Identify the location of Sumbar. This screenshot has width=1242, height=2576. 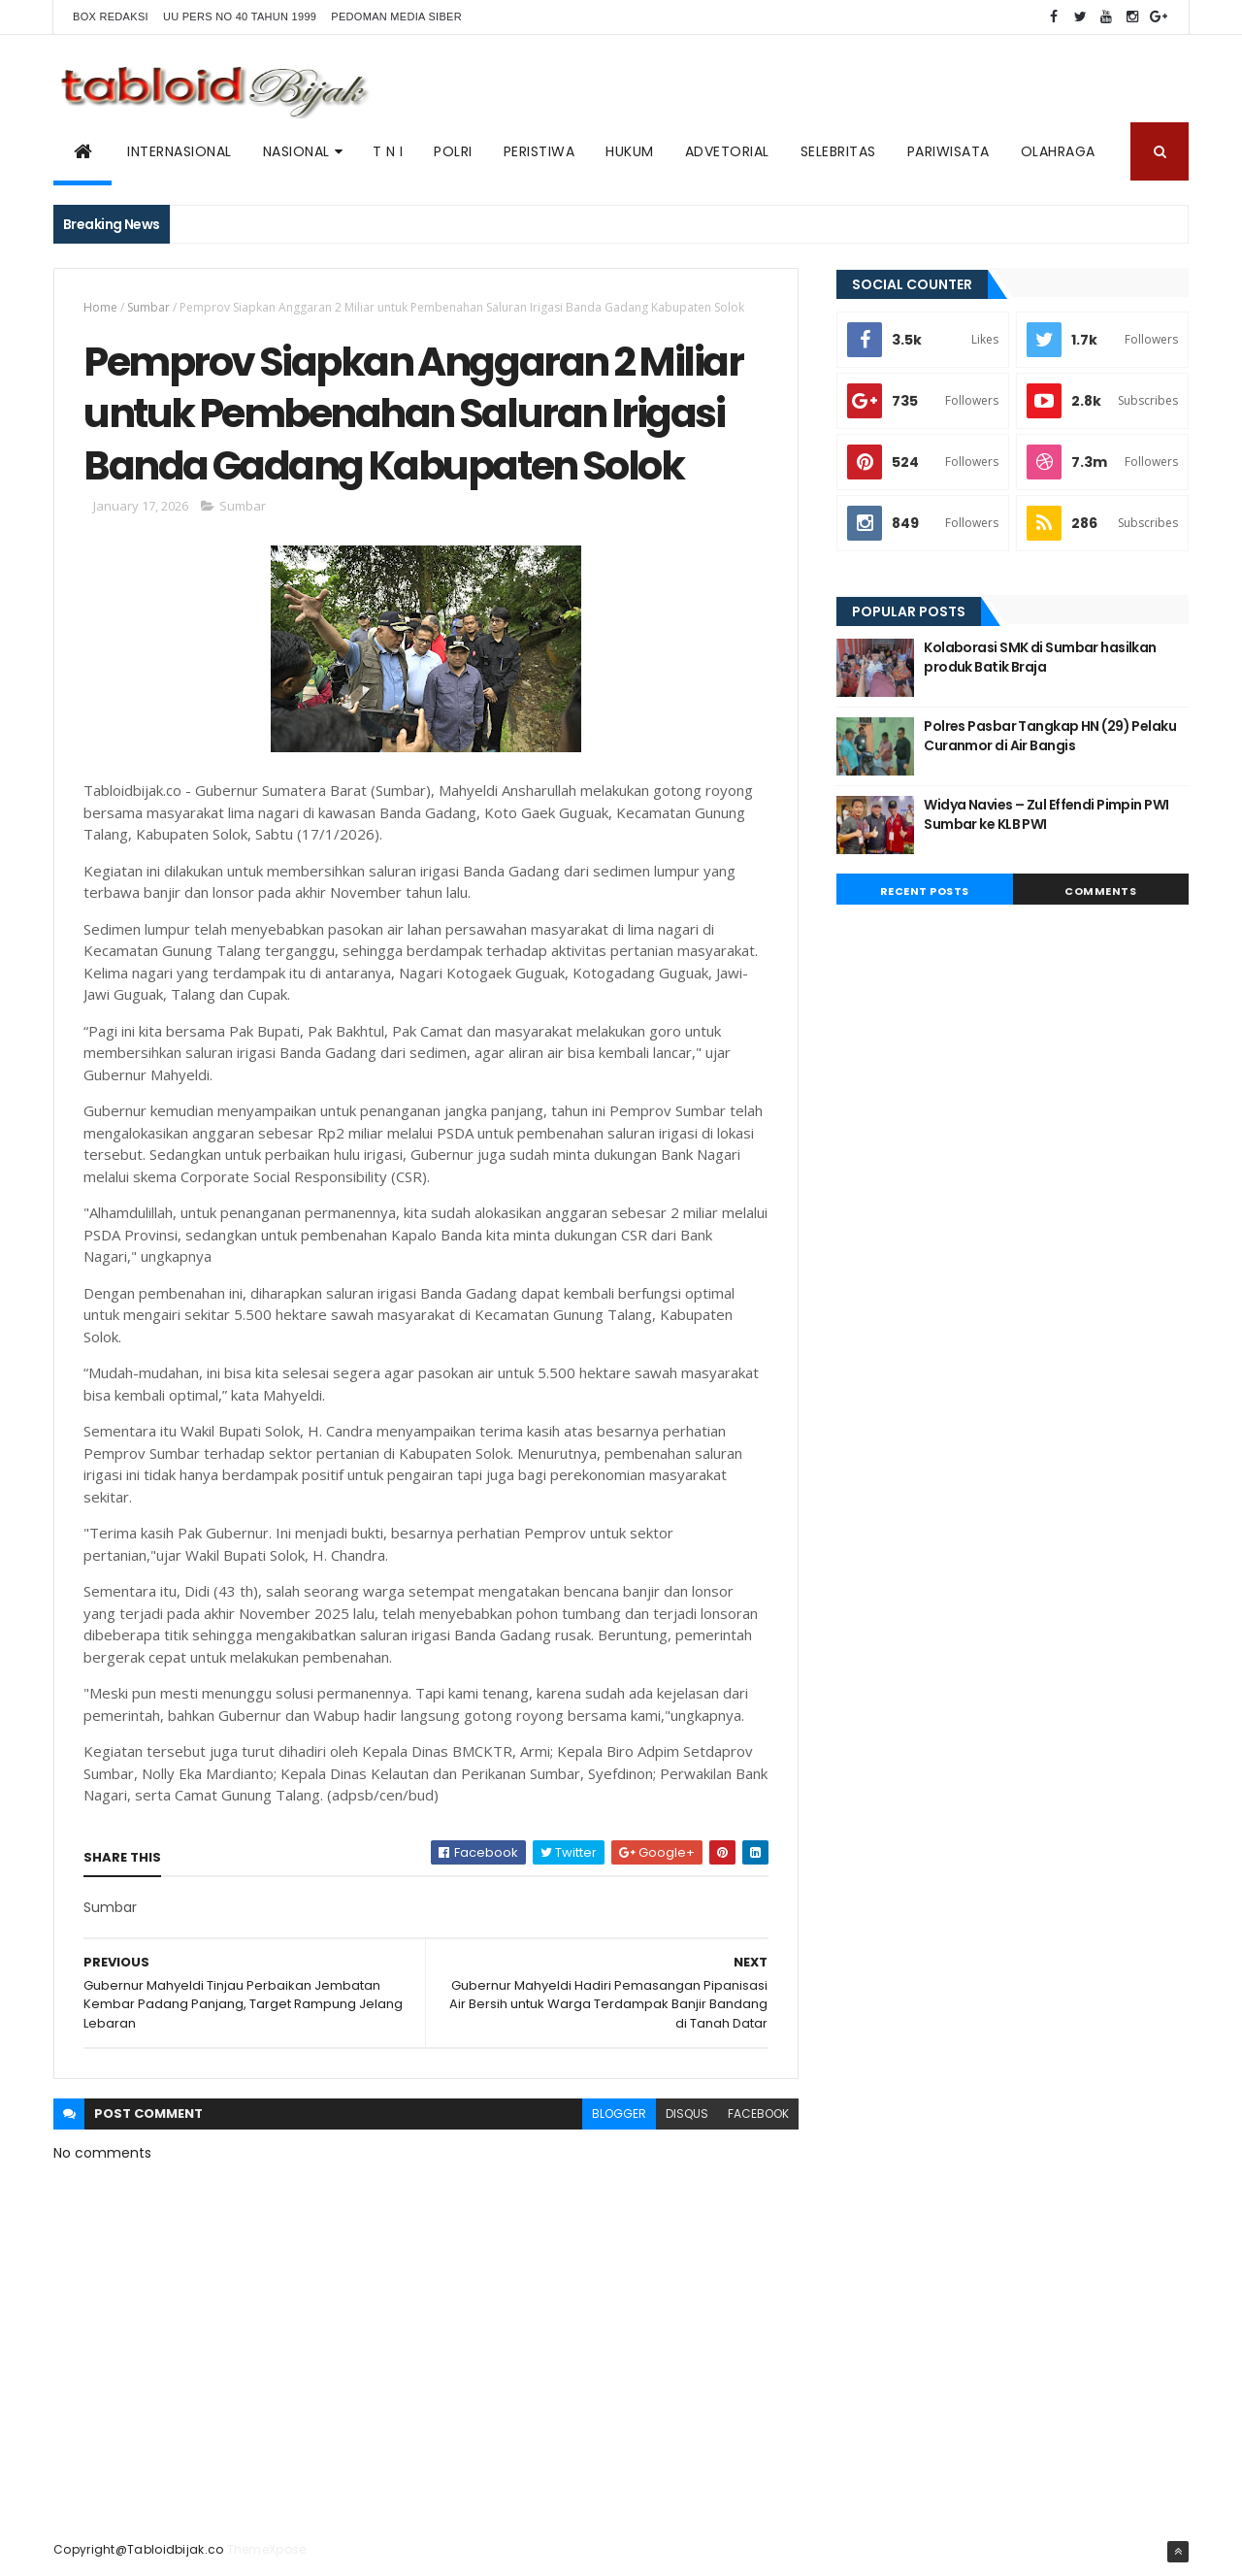
(148, 307).